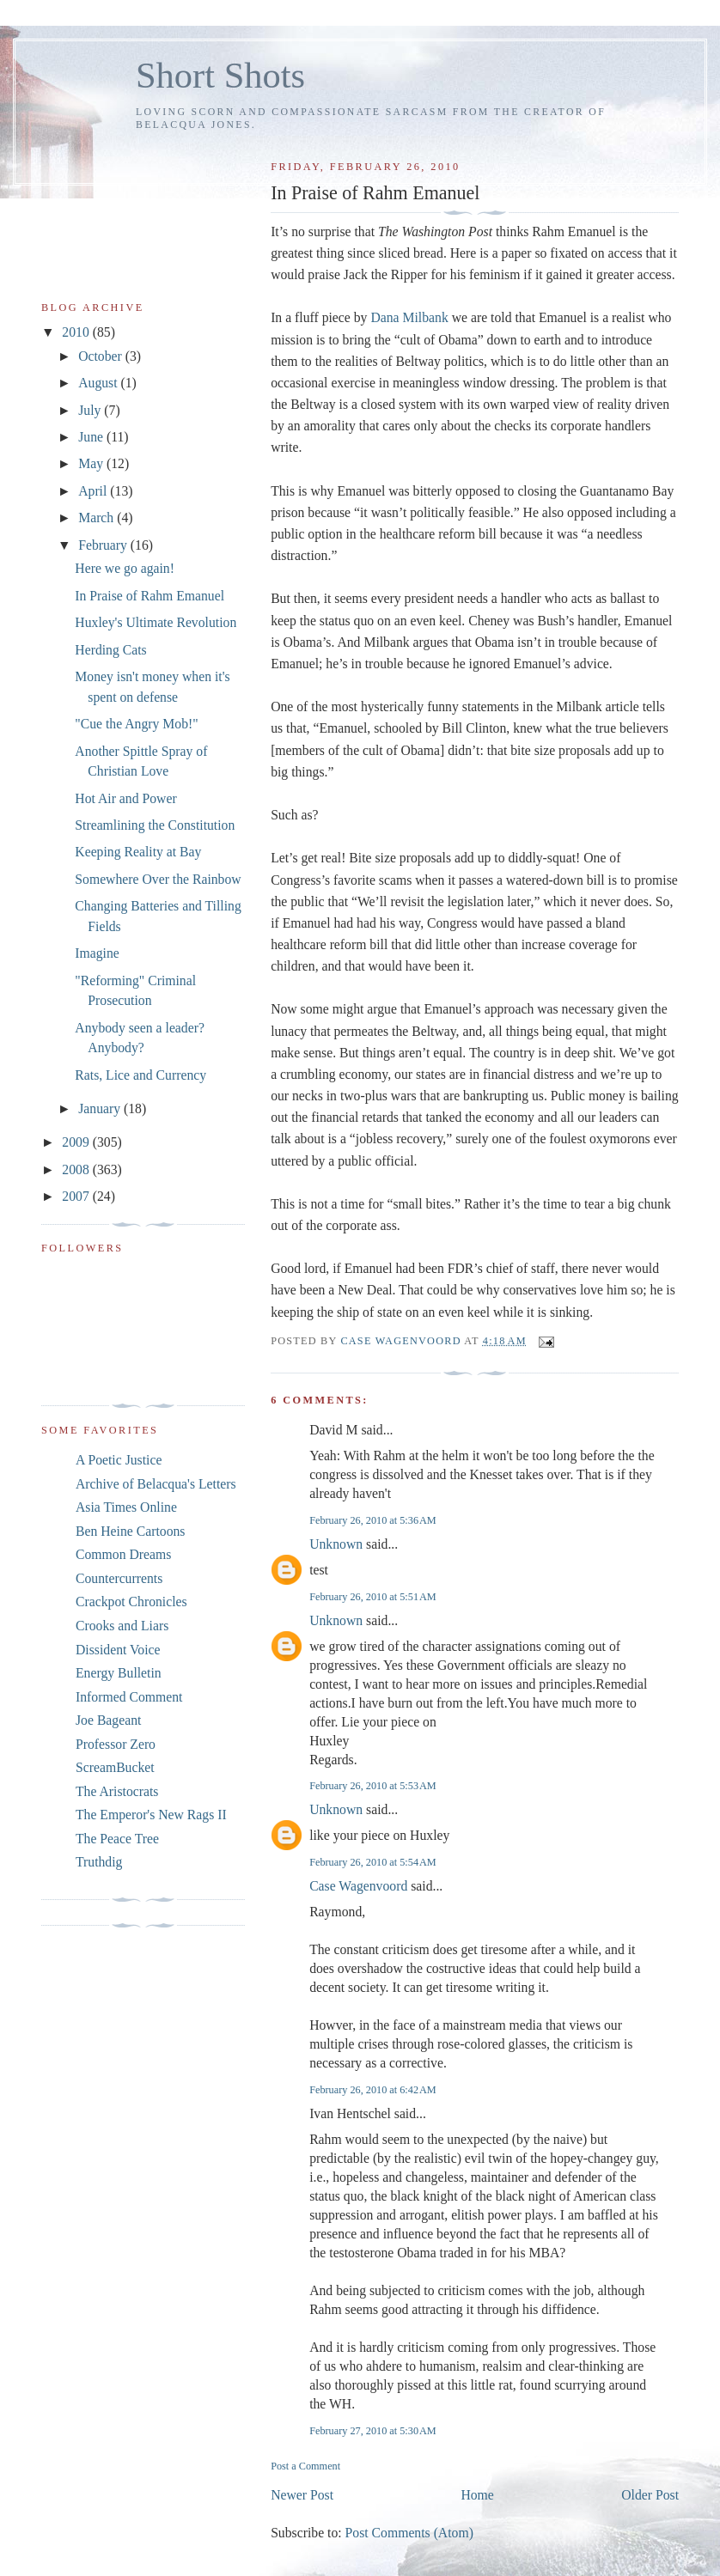 The image size is (720, 2576). What do you see at coordinates (99, 1861) in the screenshot?
I see `Truthdig` at bounding box center [99, 1861].